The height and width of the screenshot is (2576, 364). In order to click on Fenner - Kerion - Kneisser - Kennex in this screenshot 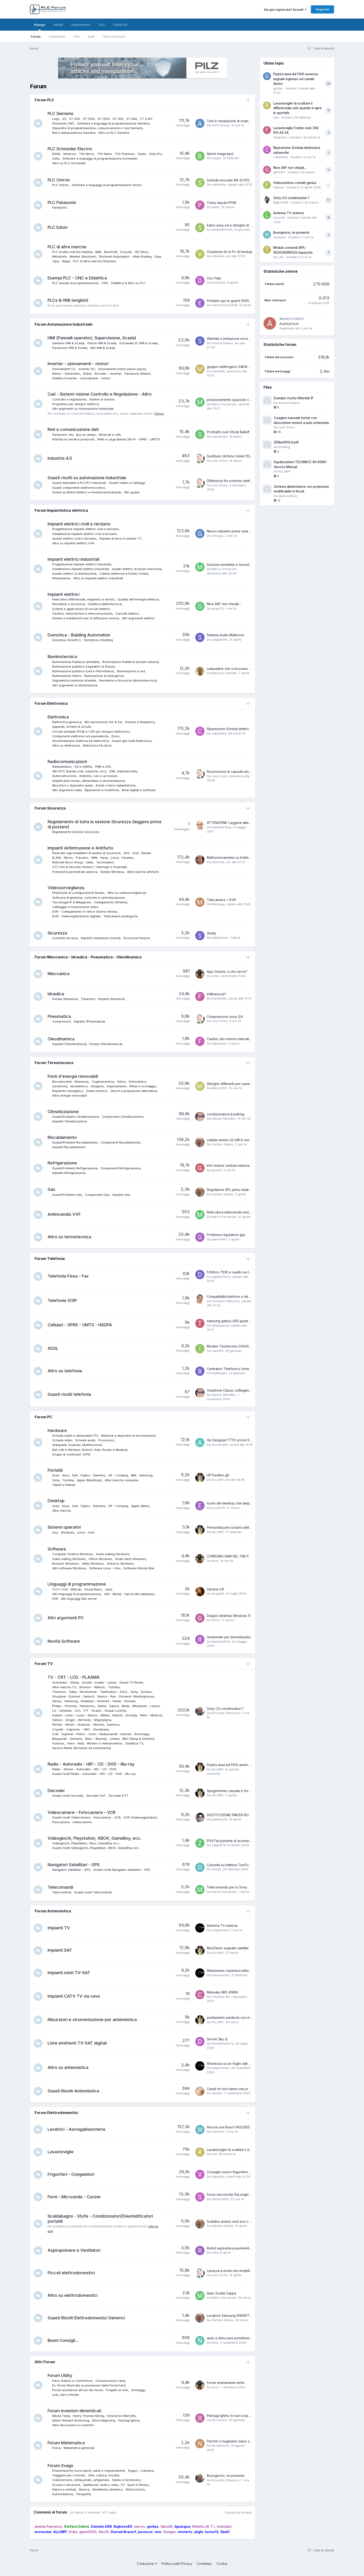, I will do `click(79, 1724)`.